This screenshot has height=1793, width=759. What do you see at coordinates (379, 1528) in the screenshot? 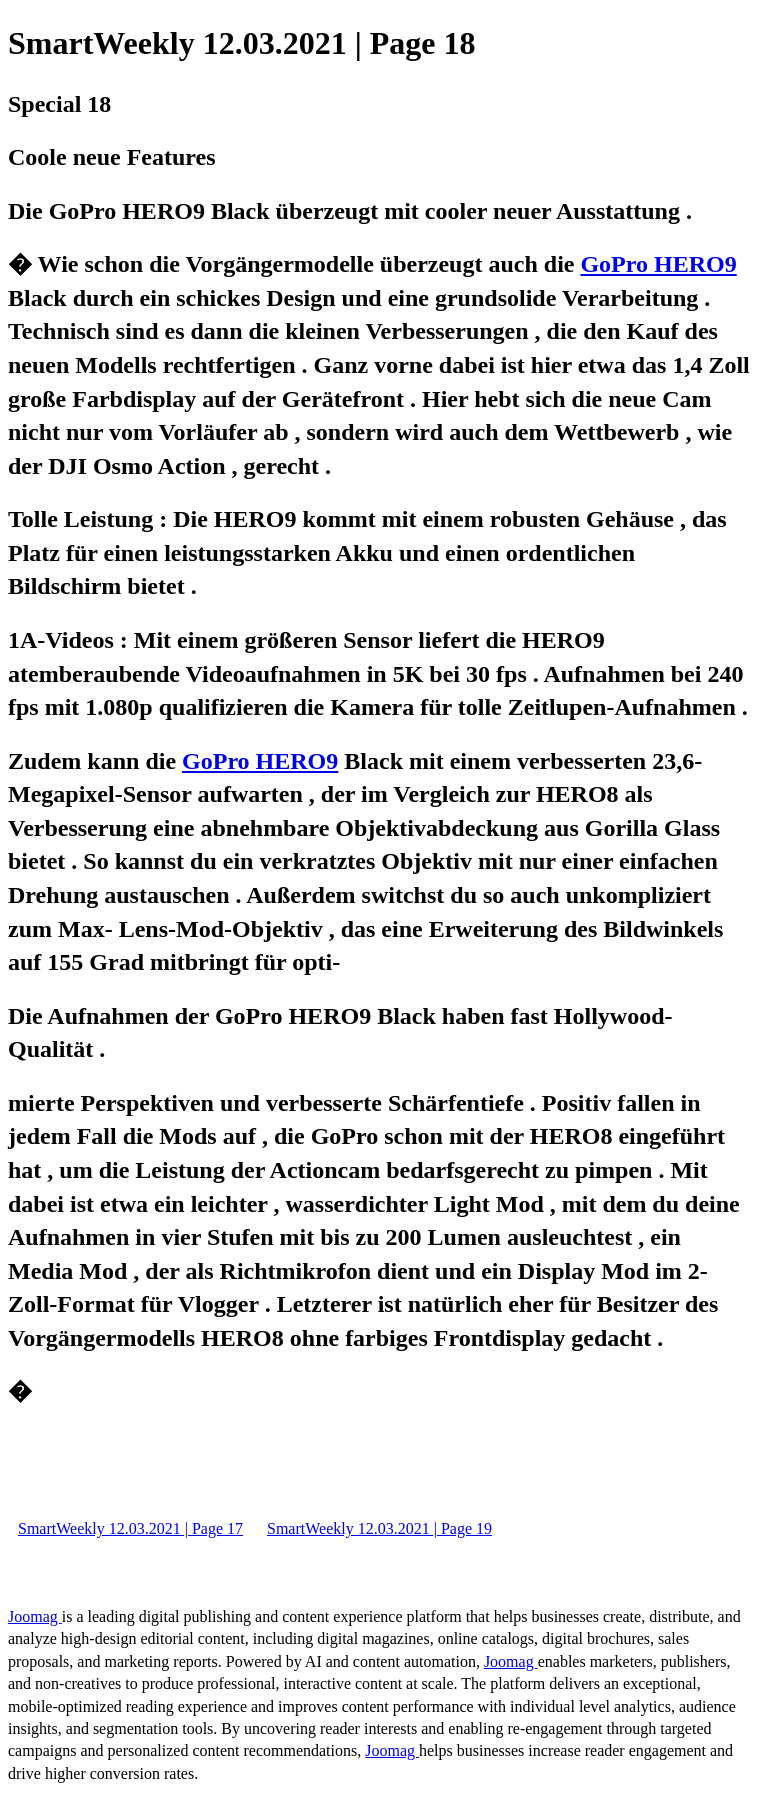
I see `SmartWeekly 12.03.2021 | Page 19` at bounding box center [379, 1528].